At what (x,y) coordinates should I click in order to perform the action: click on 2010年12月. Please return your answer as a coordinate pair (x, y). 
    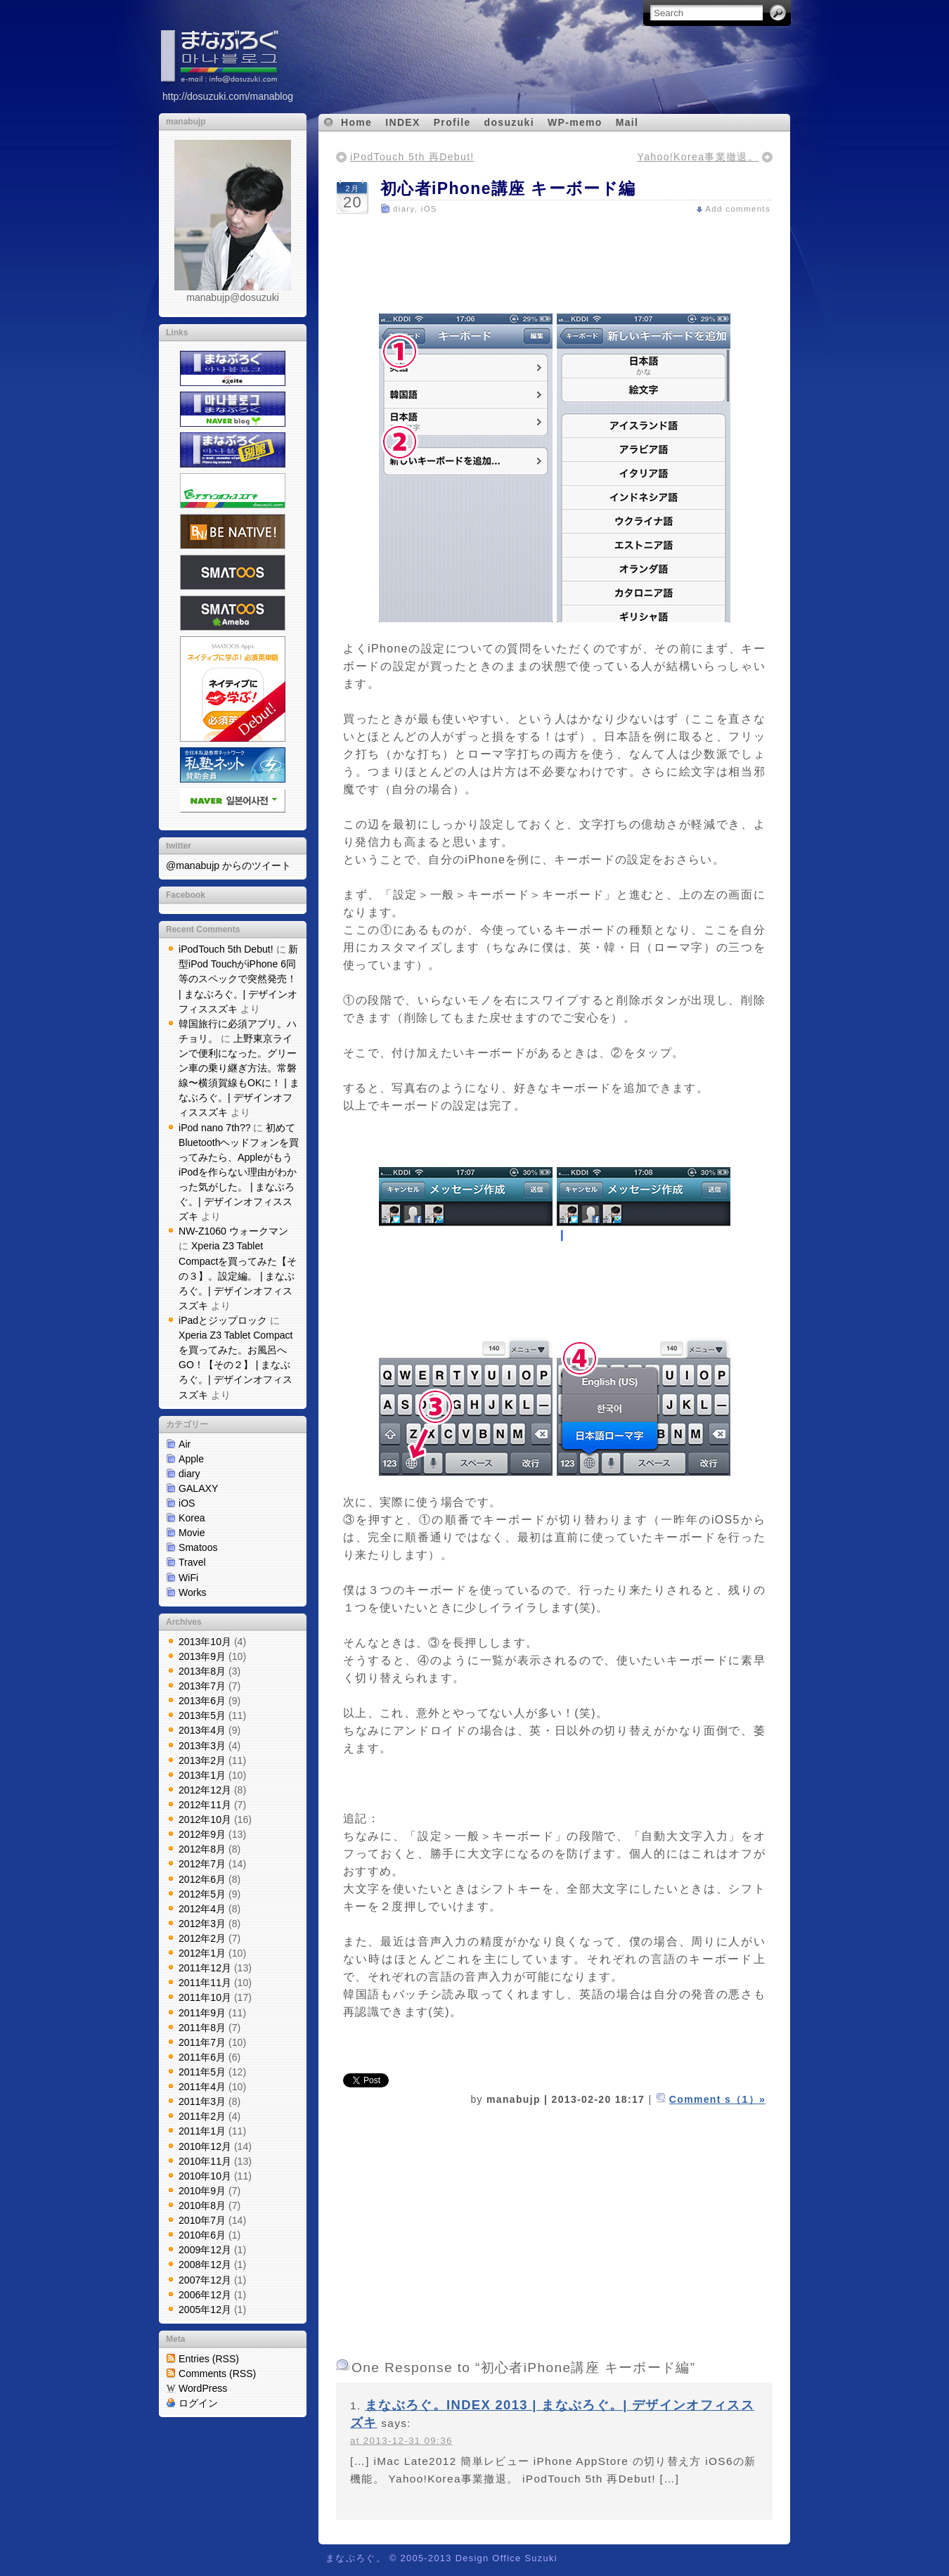
    Looking at the image, I should click on (205, 2146).